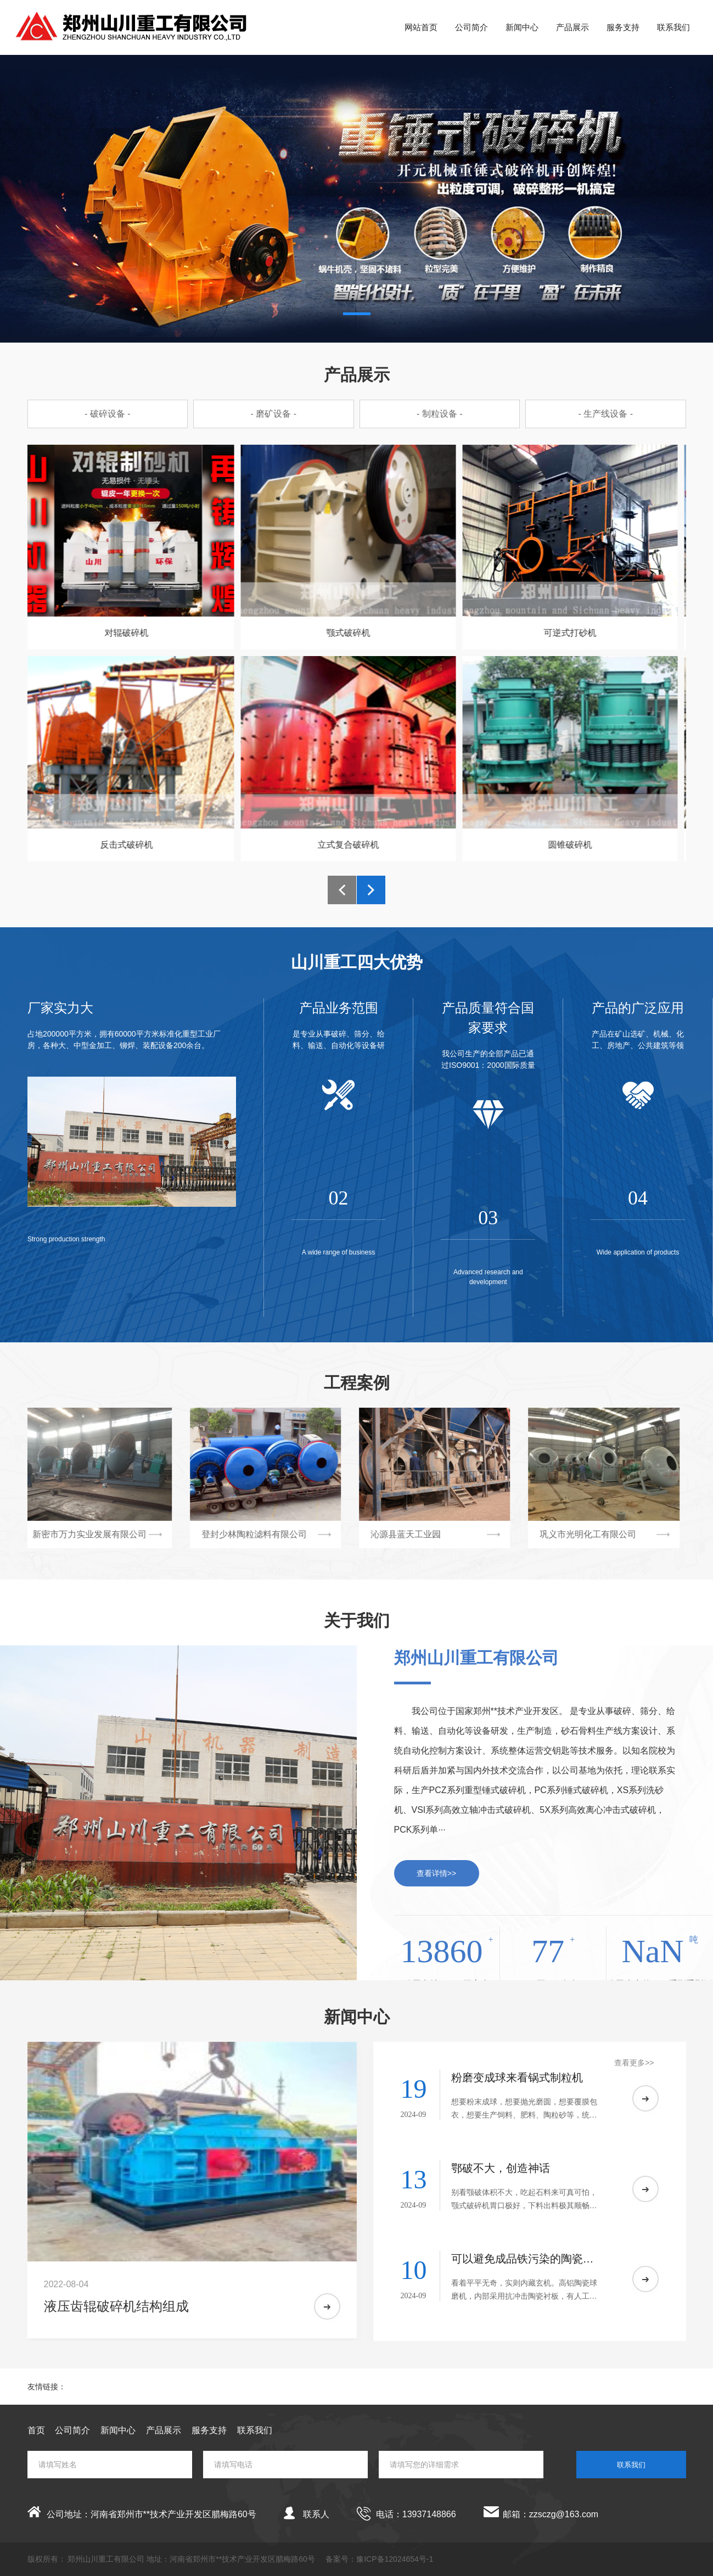 This screenshot has height=2576, width=713. What do you see at coordinates (572, 27) in the screenshot?
I see `产品展示` at bounding box center [572, 27].